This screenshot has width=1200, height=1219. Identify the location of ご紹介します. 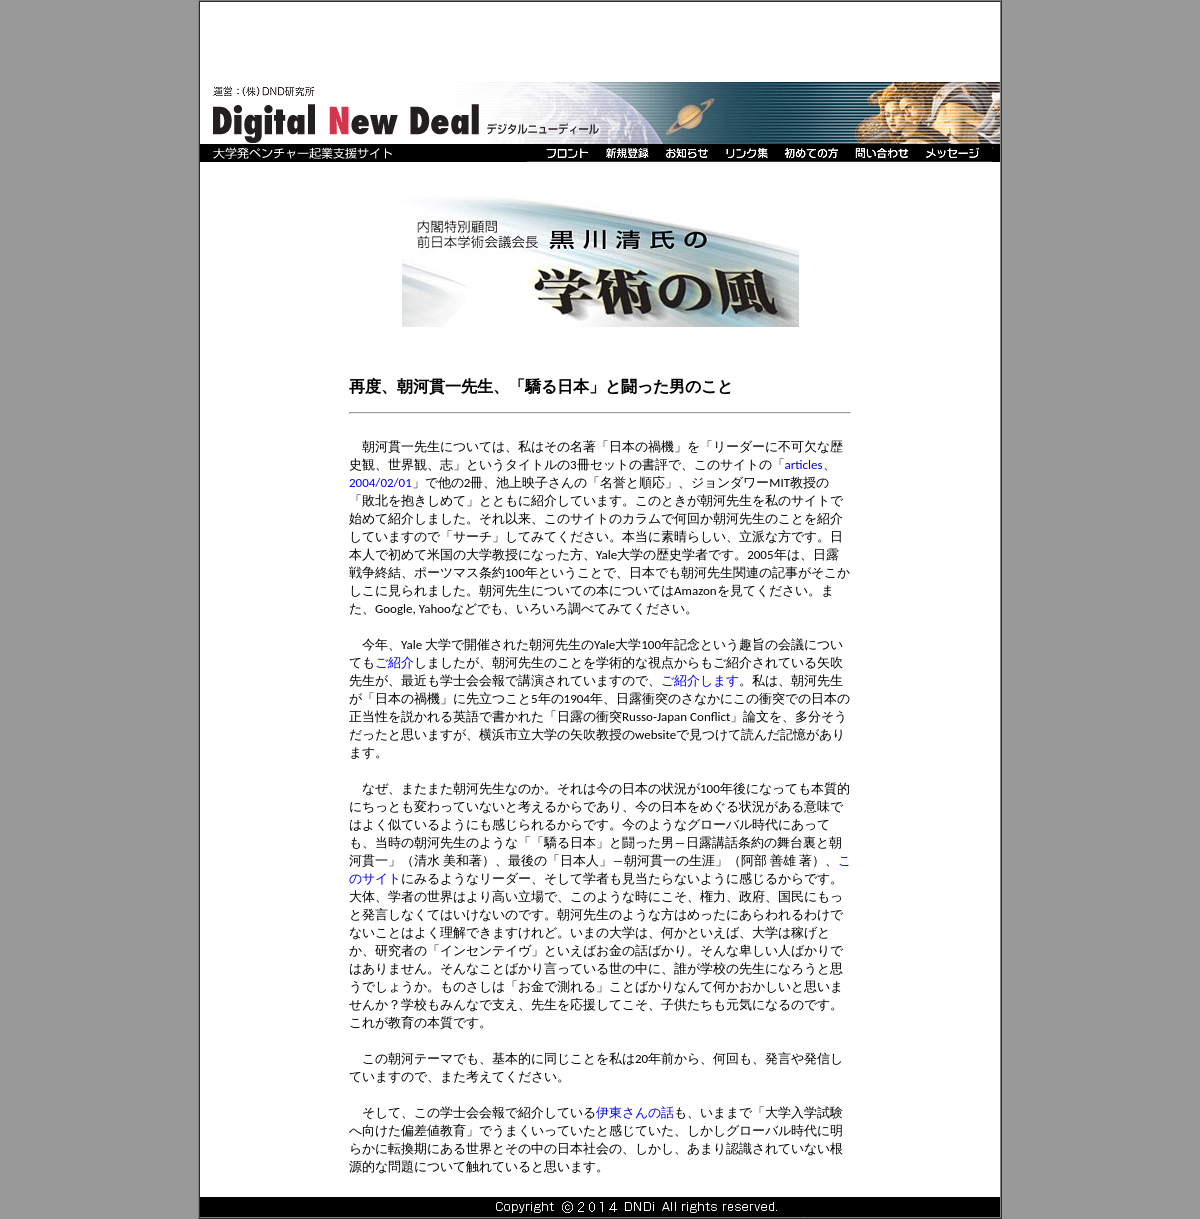
(700, 680).